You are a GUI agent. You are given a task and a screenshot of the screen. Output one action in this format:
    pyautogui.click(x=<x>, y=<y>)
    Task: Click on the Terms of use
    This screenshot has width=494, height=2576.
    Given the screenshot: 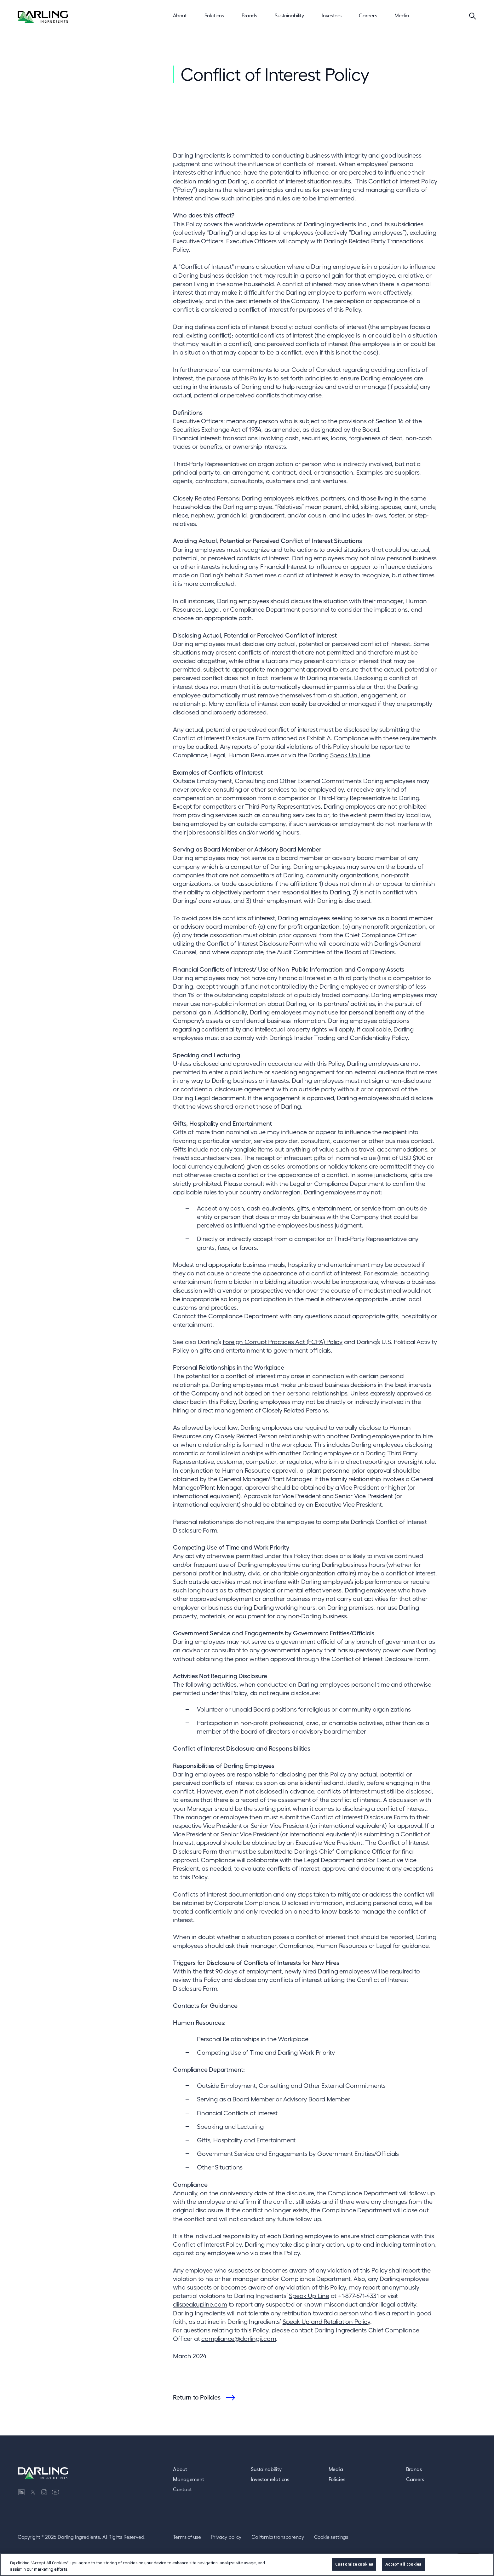 What is the action you would take?
    pyautogui.click(x=187, y=2537)
    